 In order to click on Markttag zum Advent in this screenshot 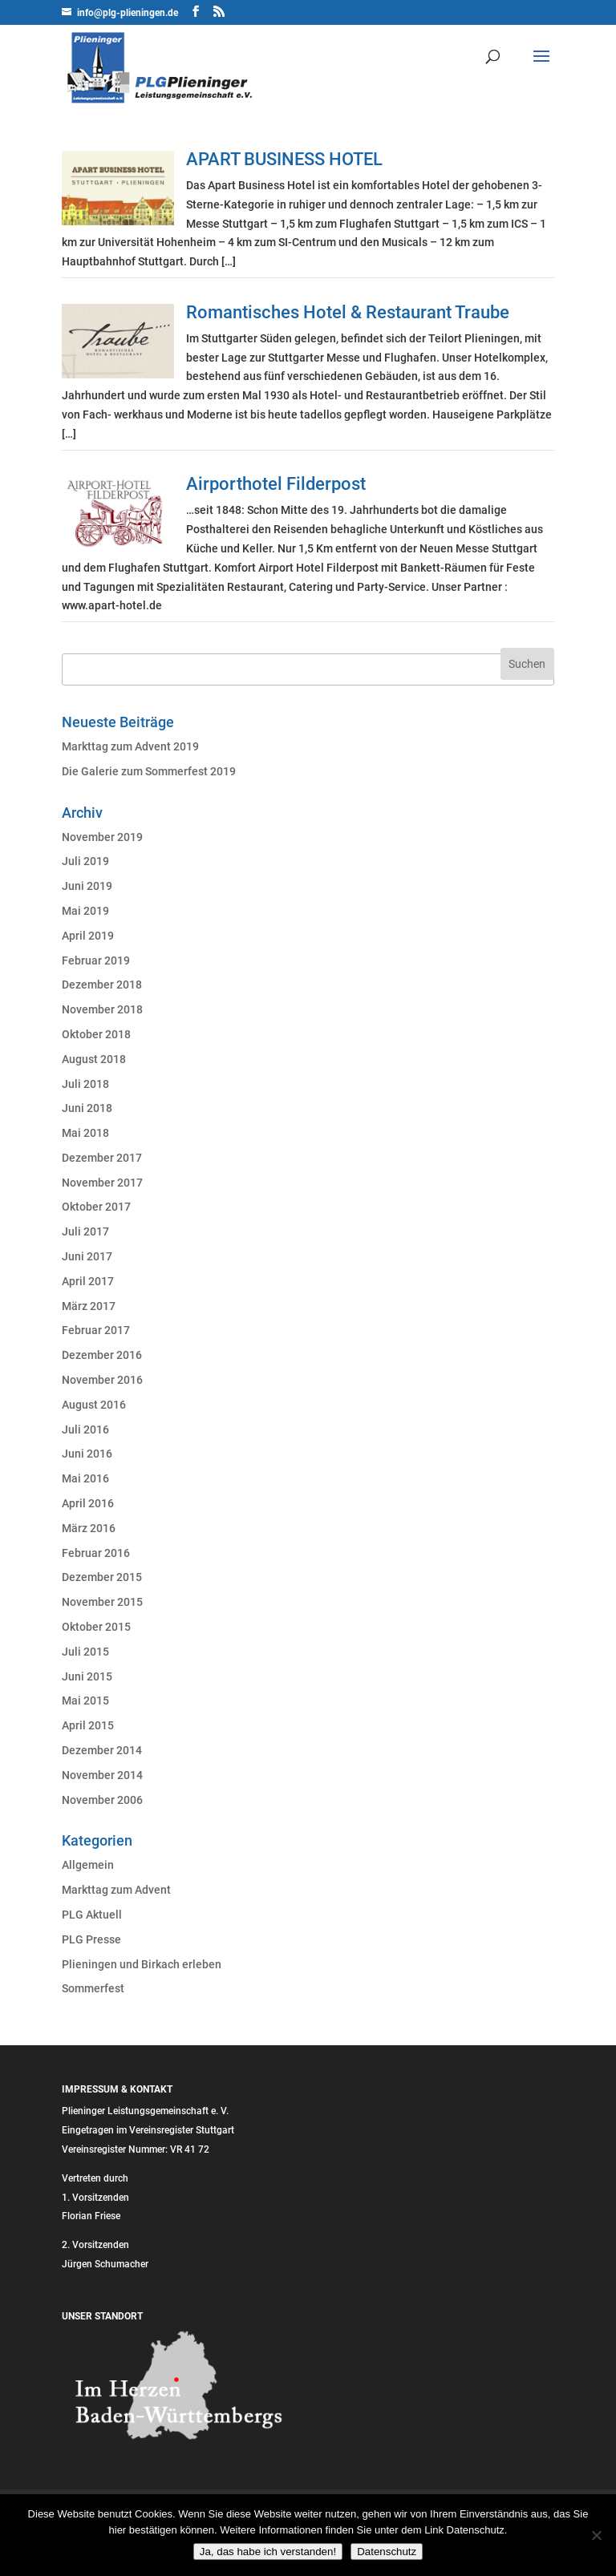, I will do `click(116, 1889)`.